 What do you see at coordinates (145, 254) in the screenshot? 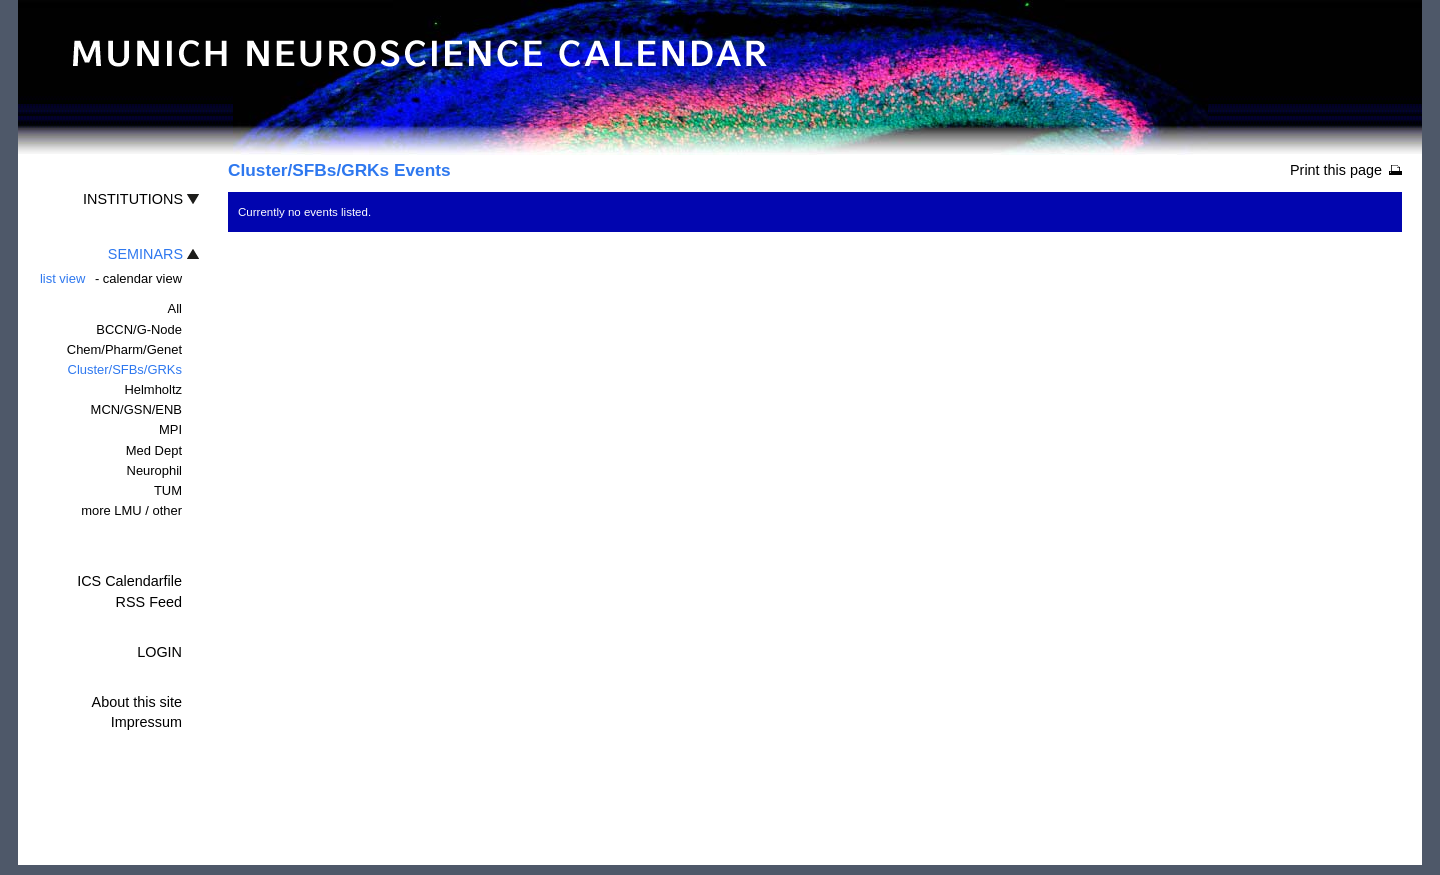
I see `SEMINARS` at bounding box center [145, 254].